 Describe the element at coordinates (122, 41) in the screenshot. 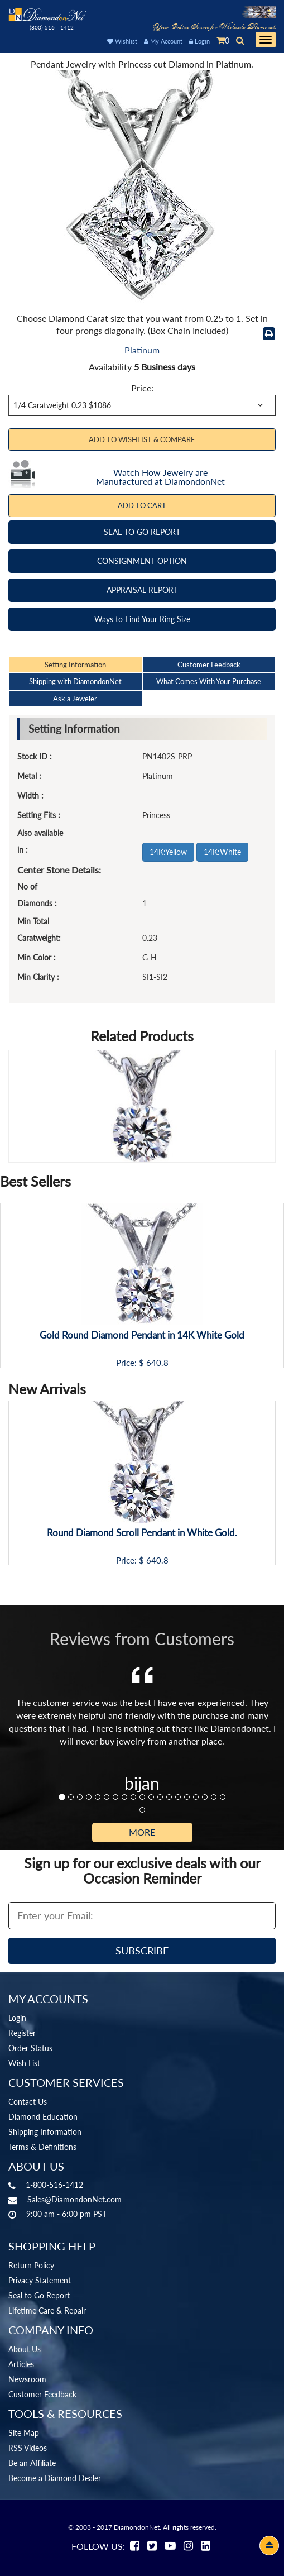

I see `Wishlist` at that location.